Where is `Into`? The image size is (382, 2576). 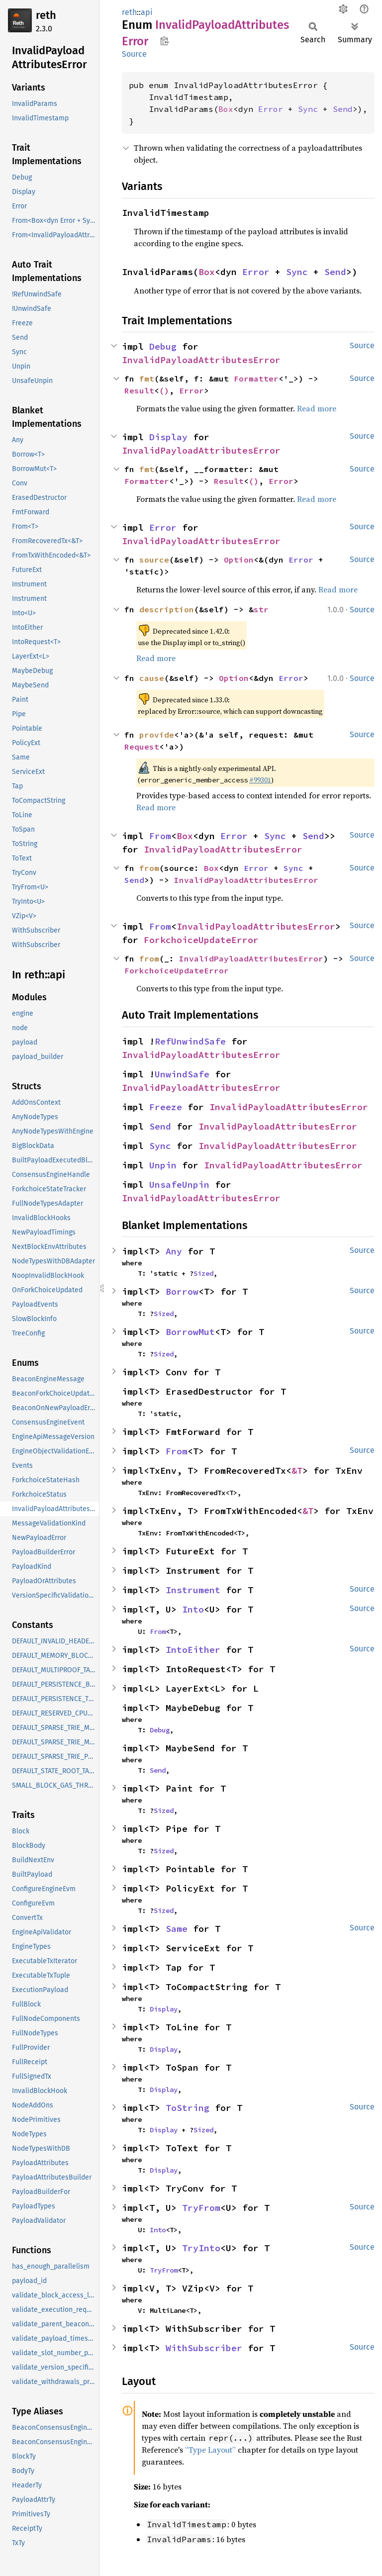 Into is located at coordinates (193, 1609).